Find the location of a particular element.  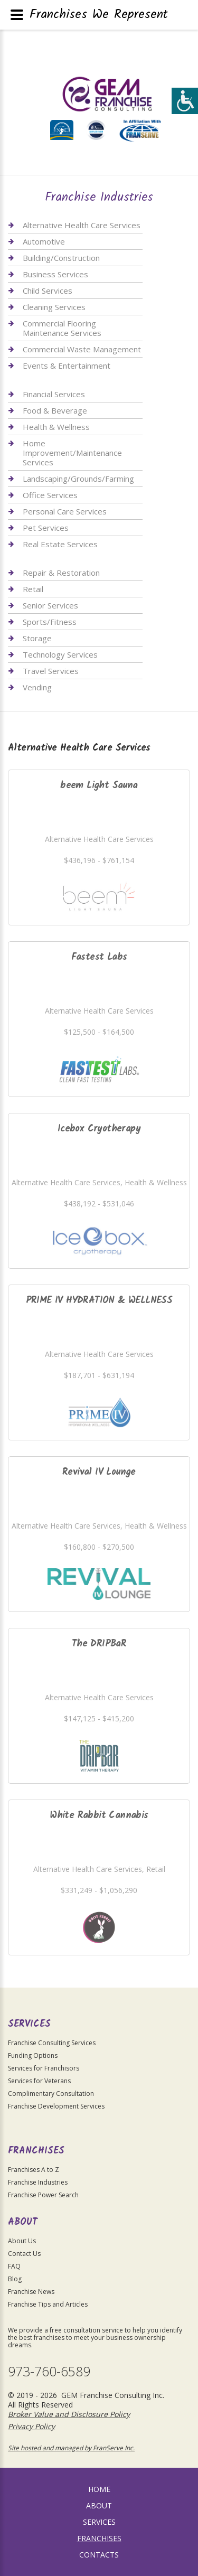

973-760-6589 is located at coordinates (49, 2371).